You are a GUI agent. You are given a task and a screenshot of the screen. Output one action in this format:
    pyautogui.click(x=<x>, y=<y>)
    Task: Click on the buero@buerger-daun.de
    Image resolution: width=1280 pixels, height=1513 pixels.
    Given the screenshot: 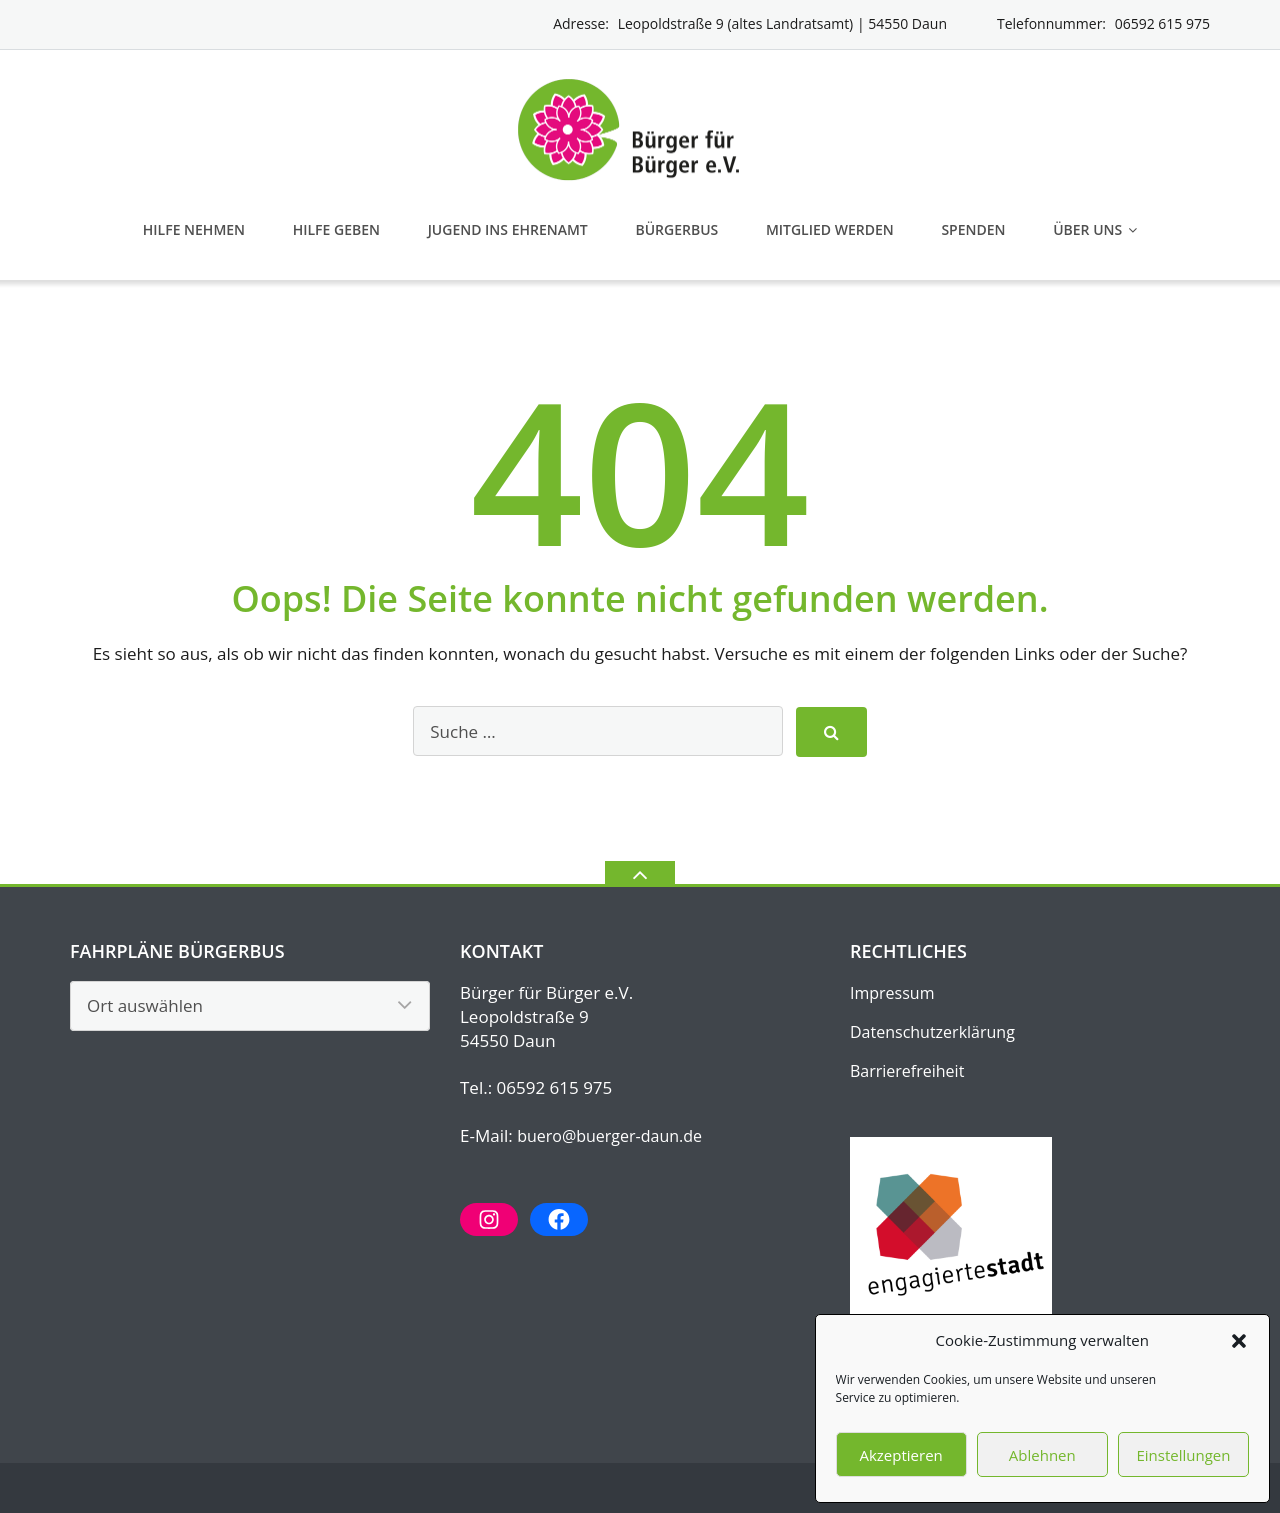 What is the action you would take?
    pyautogui.click(x=609, y=1136)
    